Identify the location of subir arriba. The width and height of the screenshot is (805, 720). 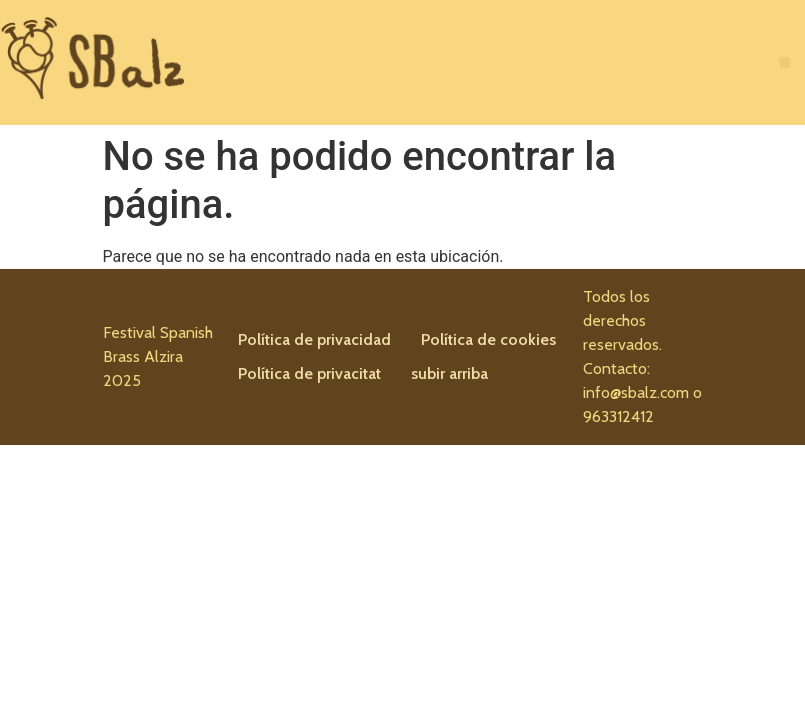
(449, 373).